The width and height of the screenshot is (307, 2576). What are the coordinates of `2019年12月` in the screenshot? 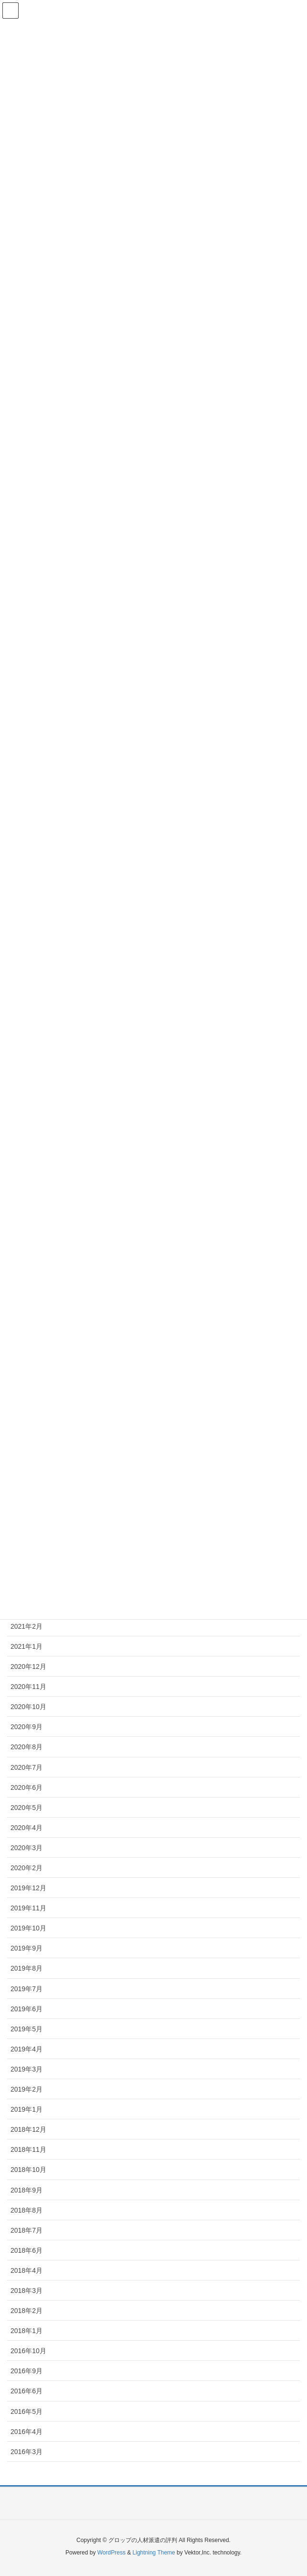 It's located at (28, 1888).